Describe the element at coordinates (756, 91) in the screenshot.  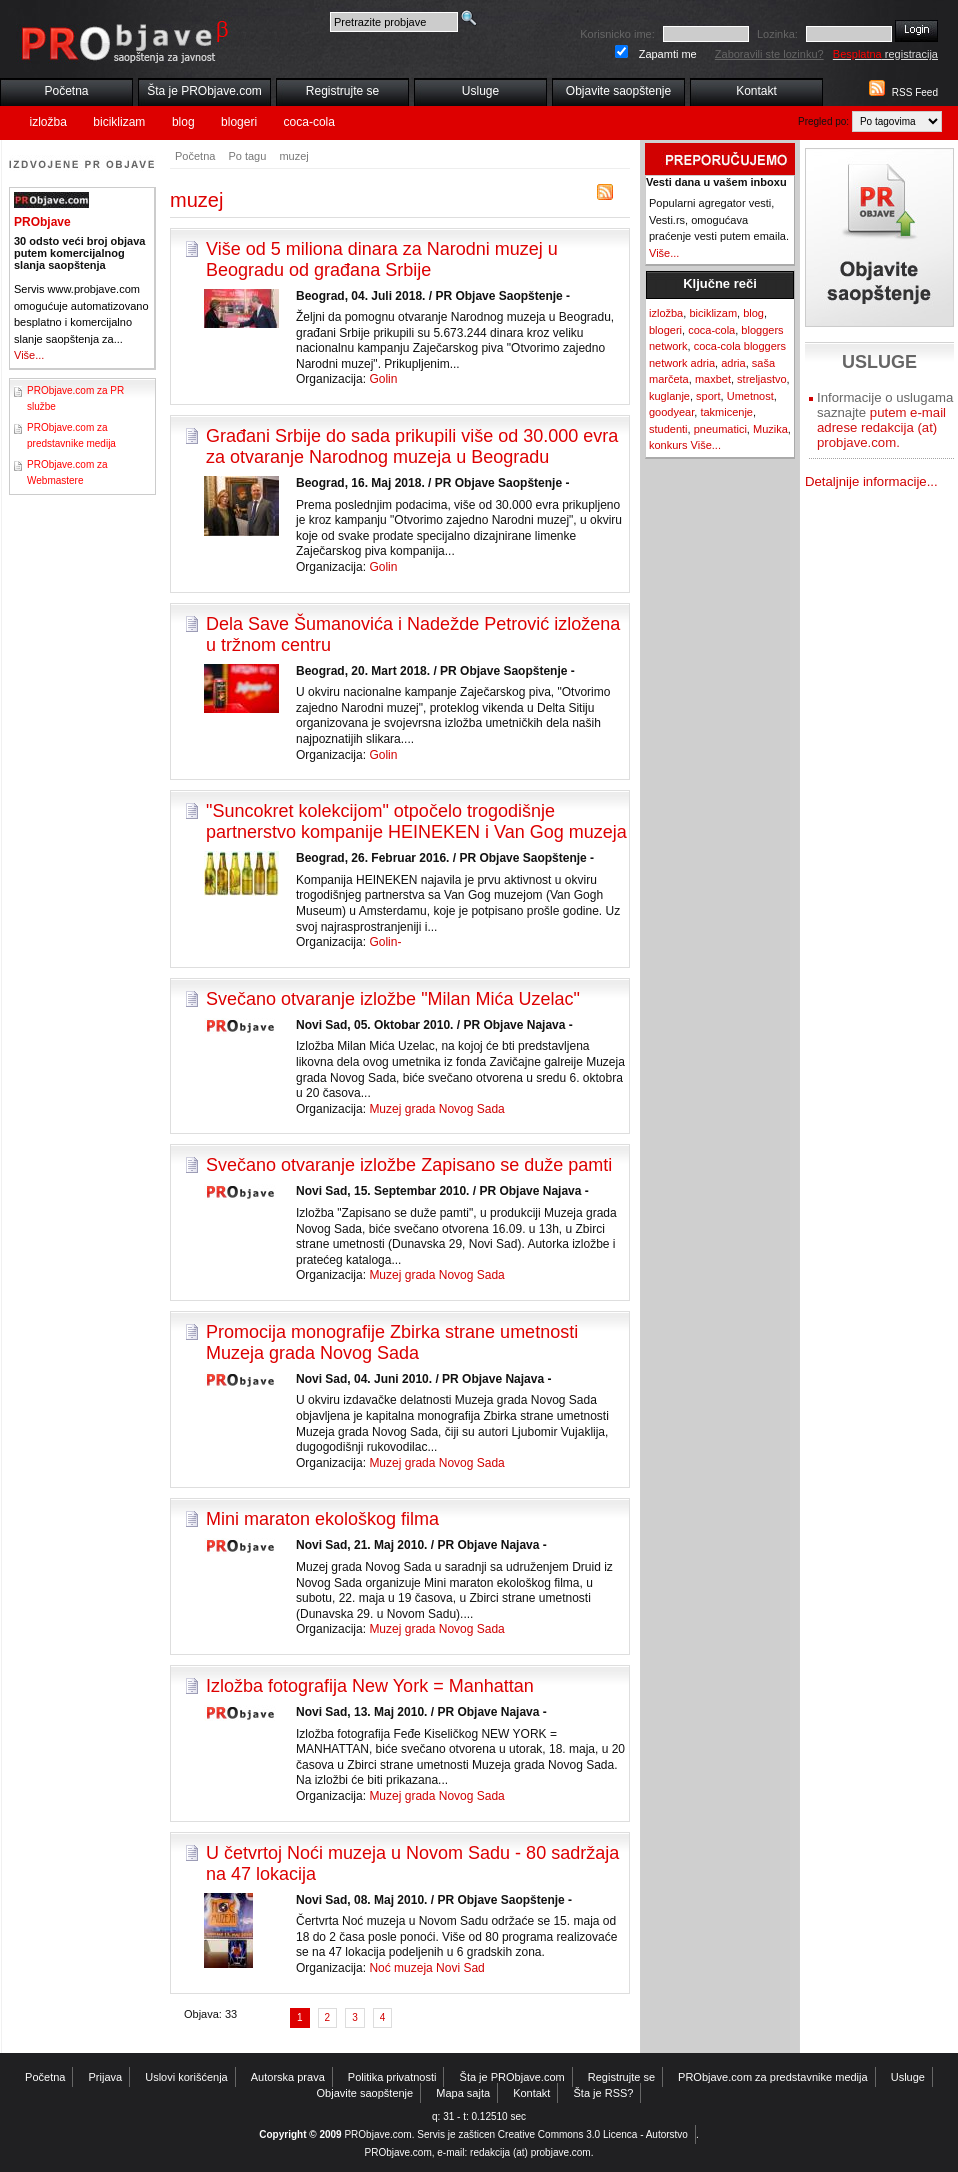
I see `Kontakt` at that location.